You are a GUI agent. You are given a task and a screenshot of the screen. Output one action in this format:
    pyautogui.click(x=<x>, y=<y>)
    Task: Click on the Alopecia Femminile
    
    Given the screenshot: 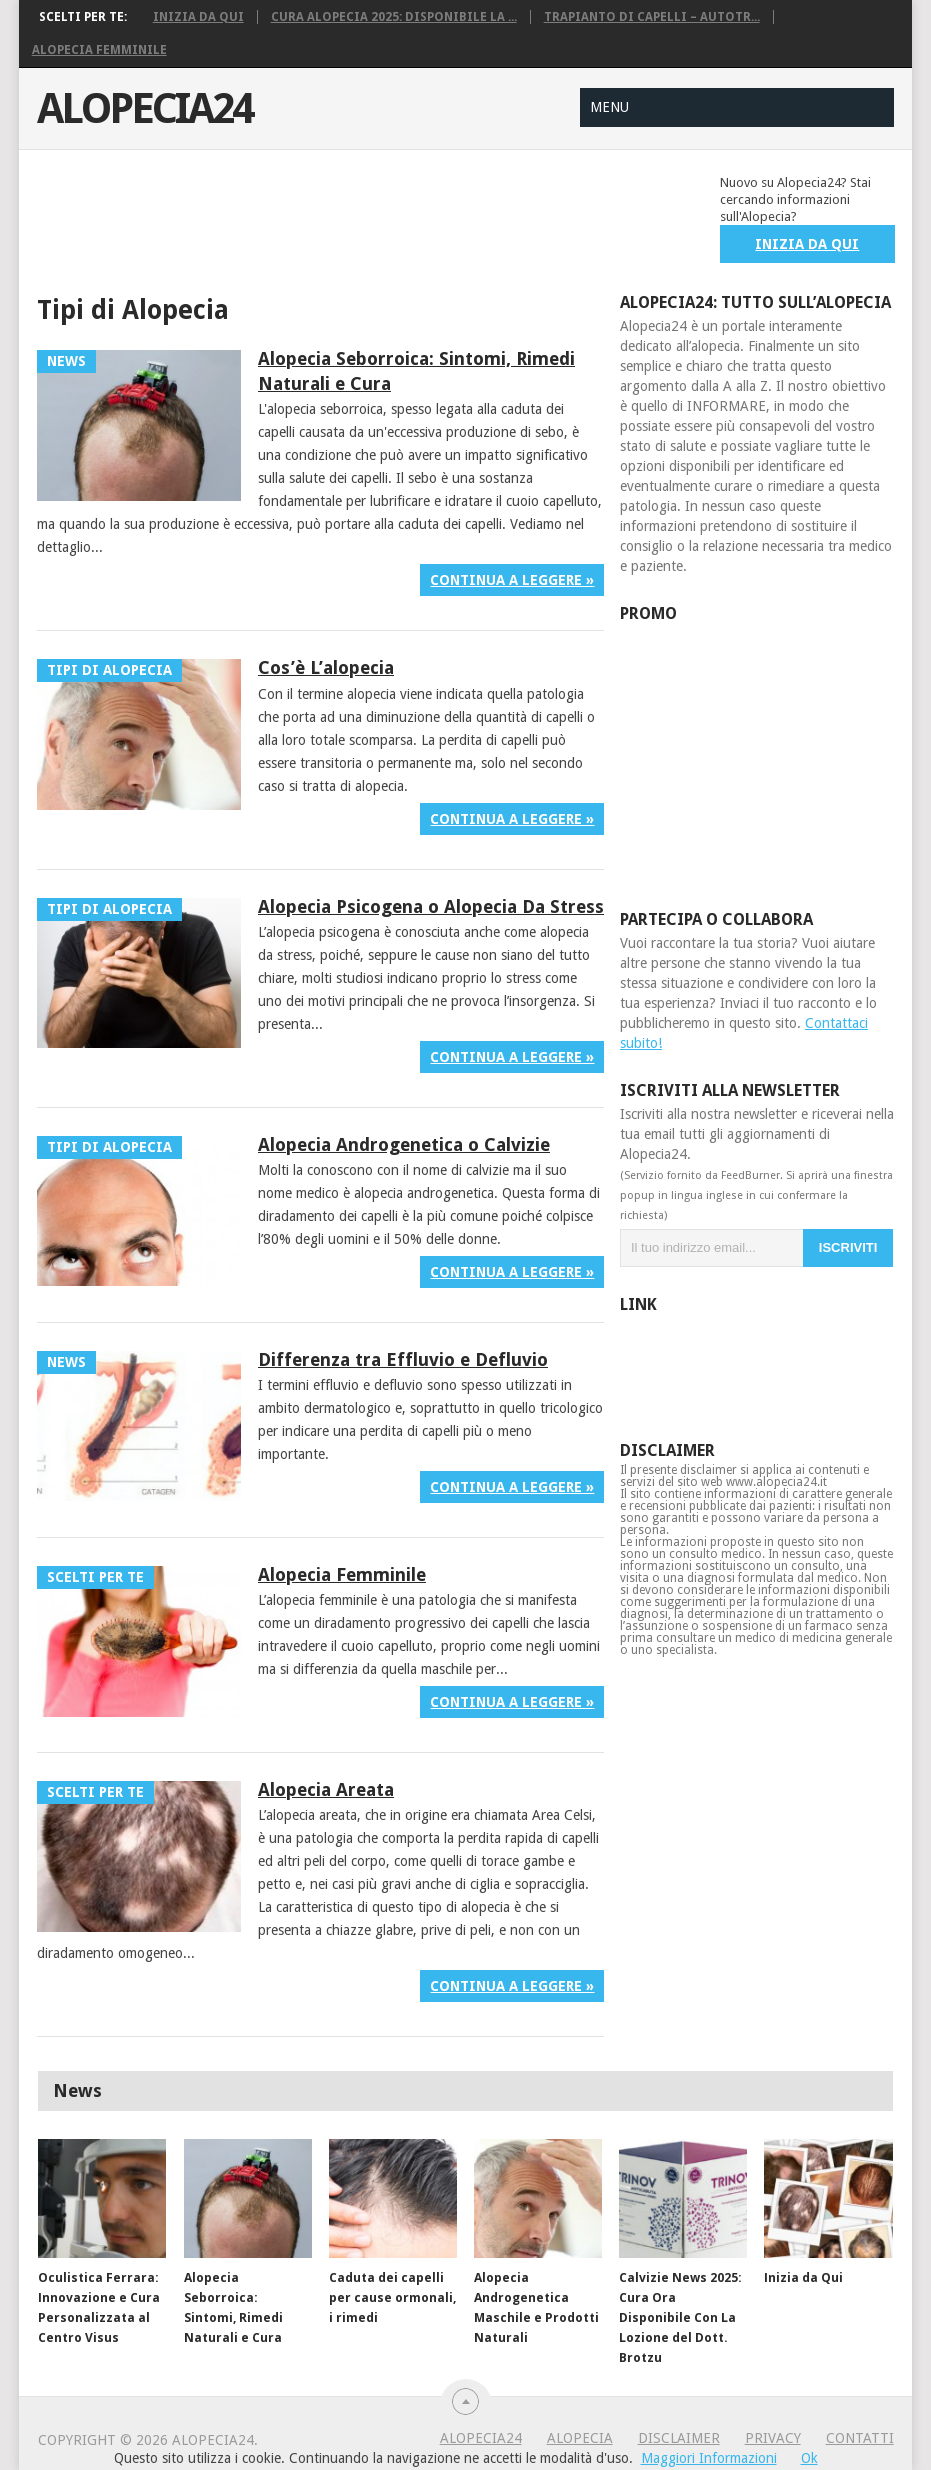 What is the action you would take?
    pyautogui.click(x=99, y=50)
    